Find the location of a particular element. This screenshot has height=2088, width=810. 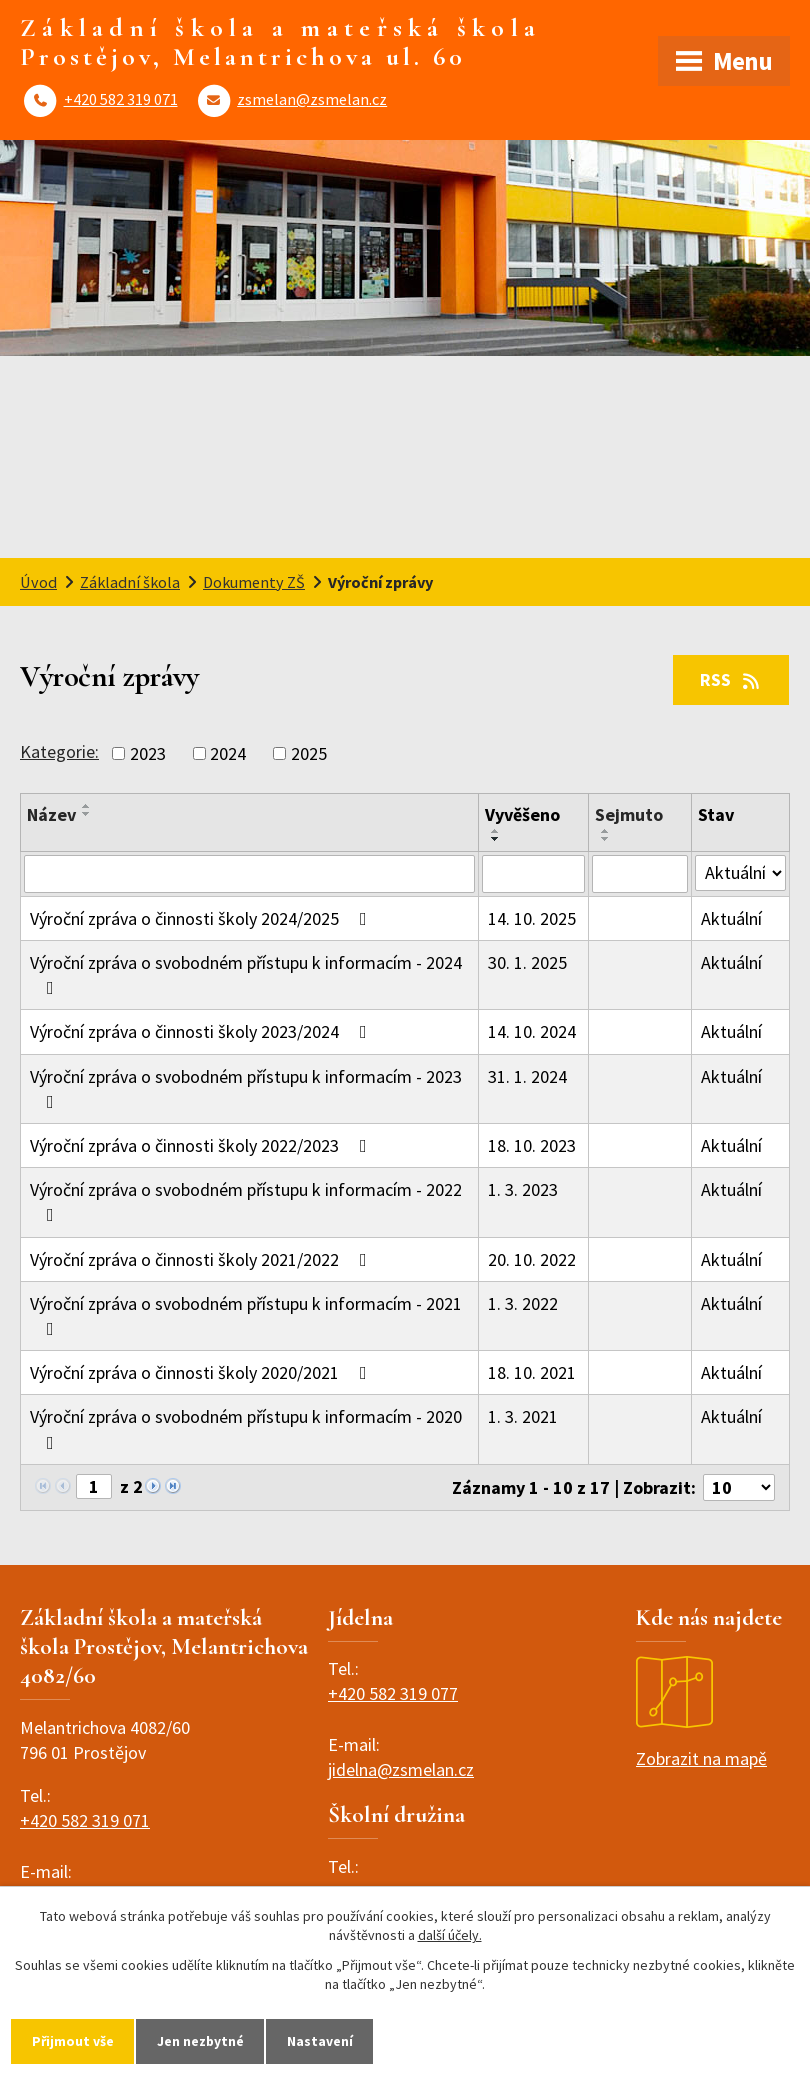

Sejmuto is located at coordinates (629, 814).